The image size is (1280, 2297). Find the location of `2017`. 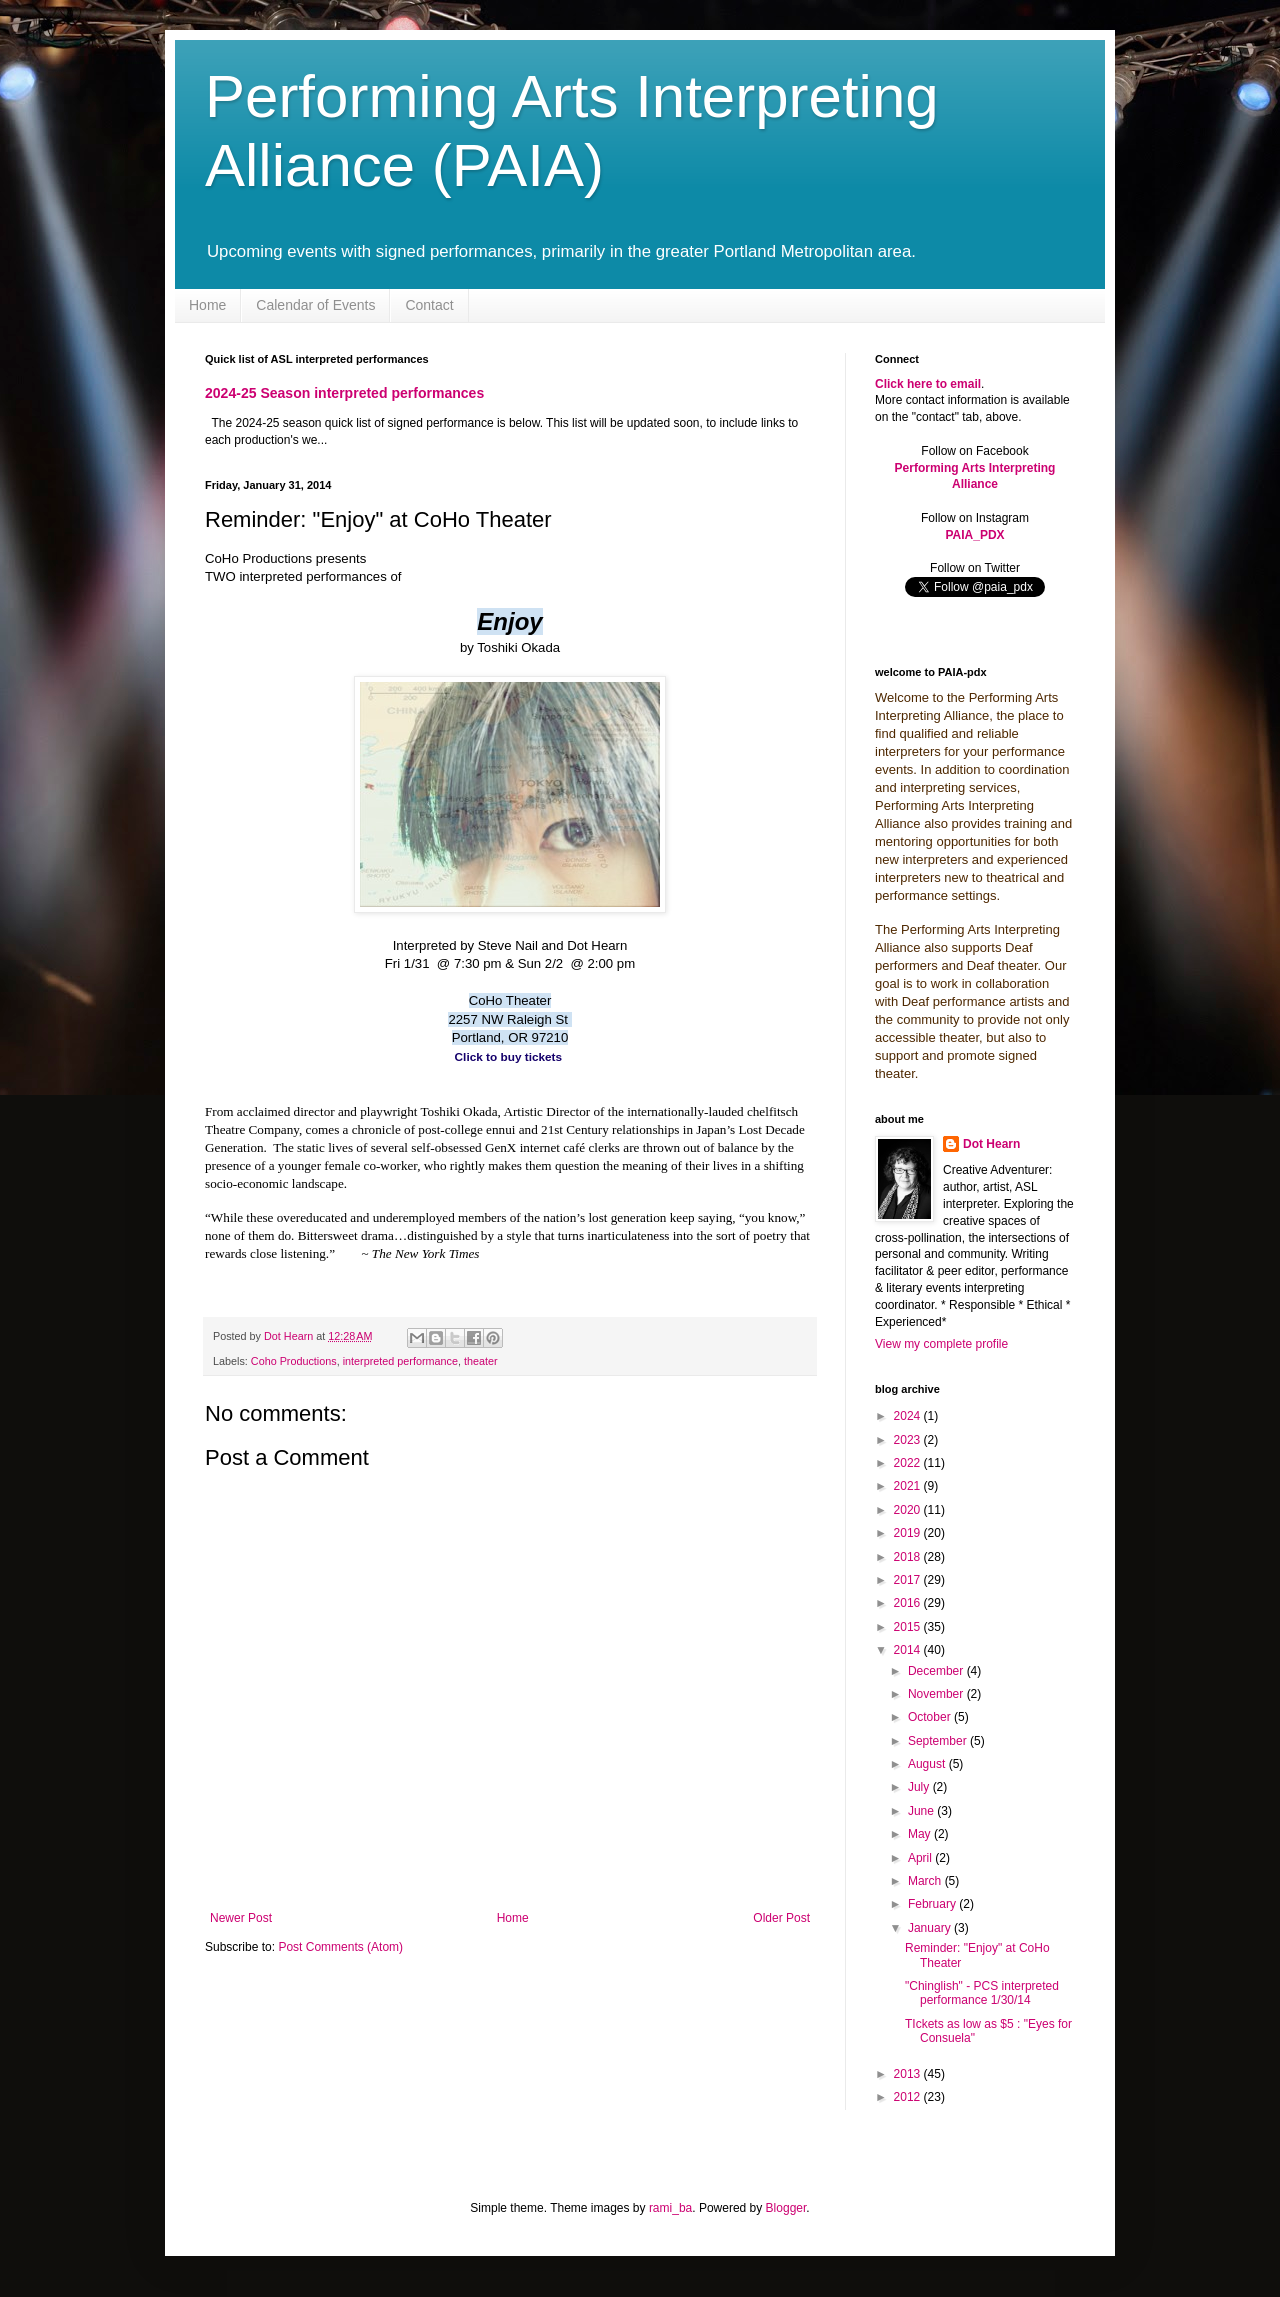

2017 is located at coordinates (909, 1580).